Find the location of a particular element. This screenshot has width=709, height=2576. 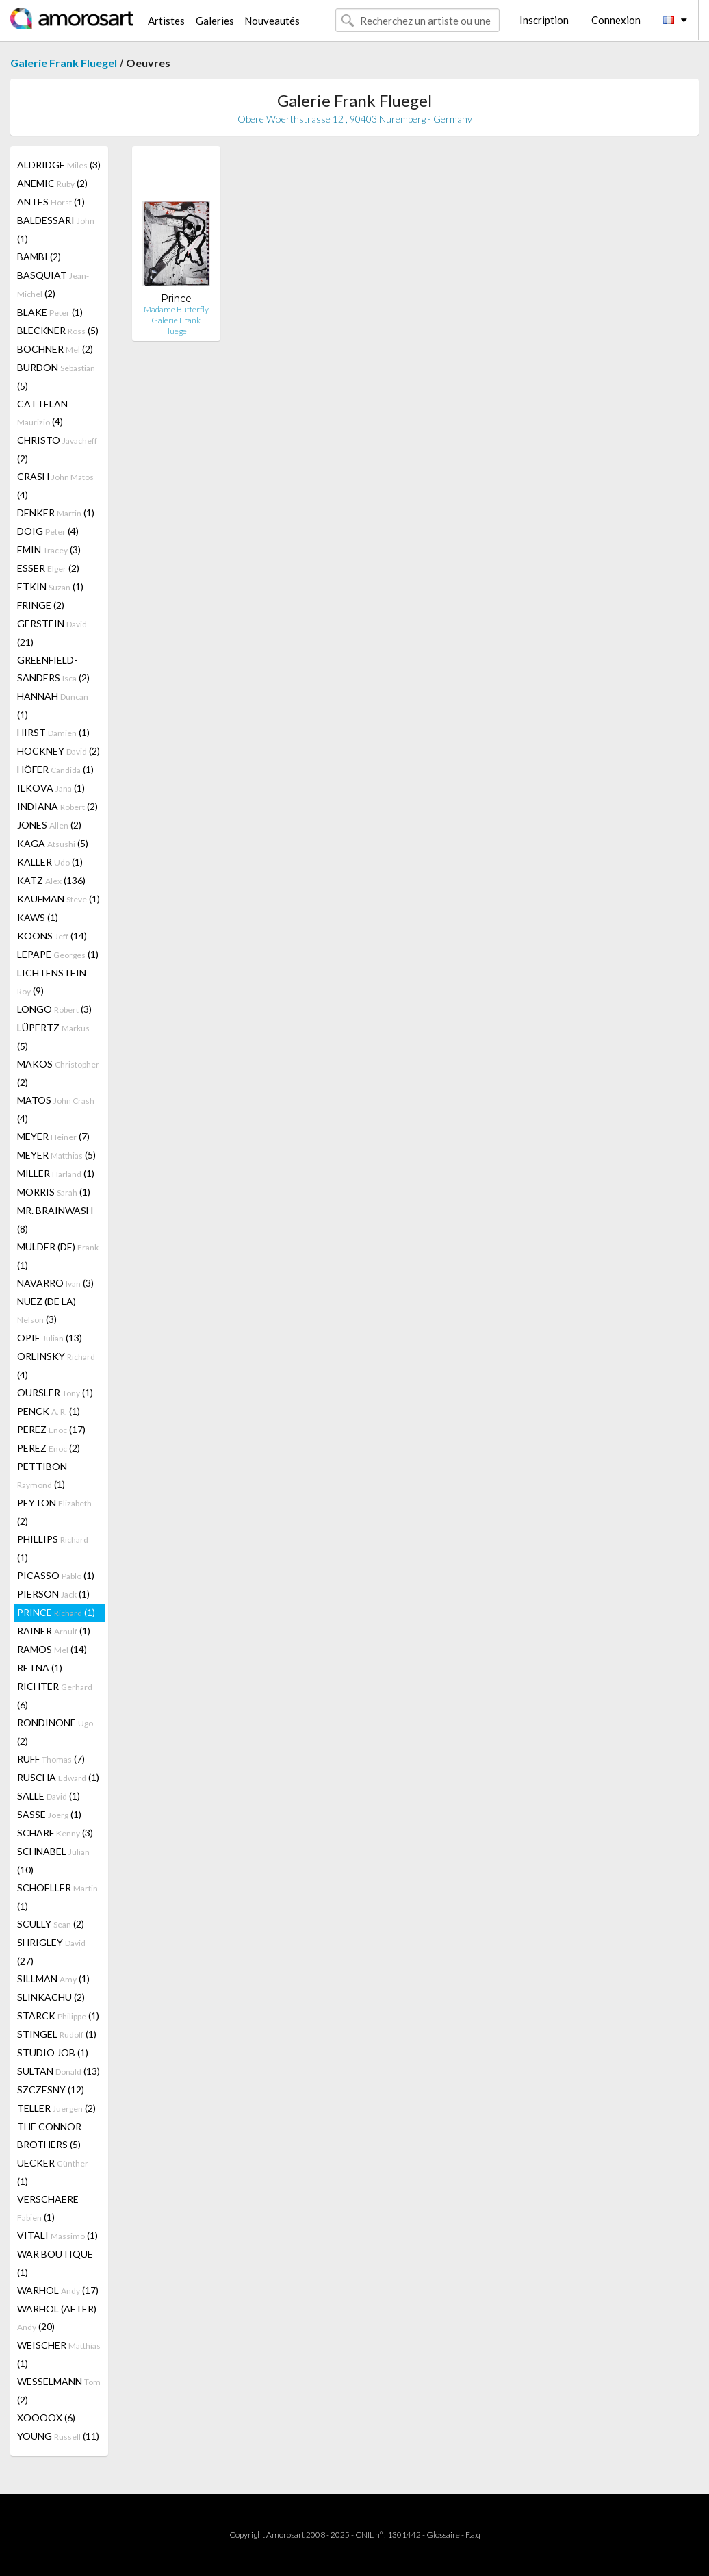

Glossaire is located at coordinates (443, 2534).